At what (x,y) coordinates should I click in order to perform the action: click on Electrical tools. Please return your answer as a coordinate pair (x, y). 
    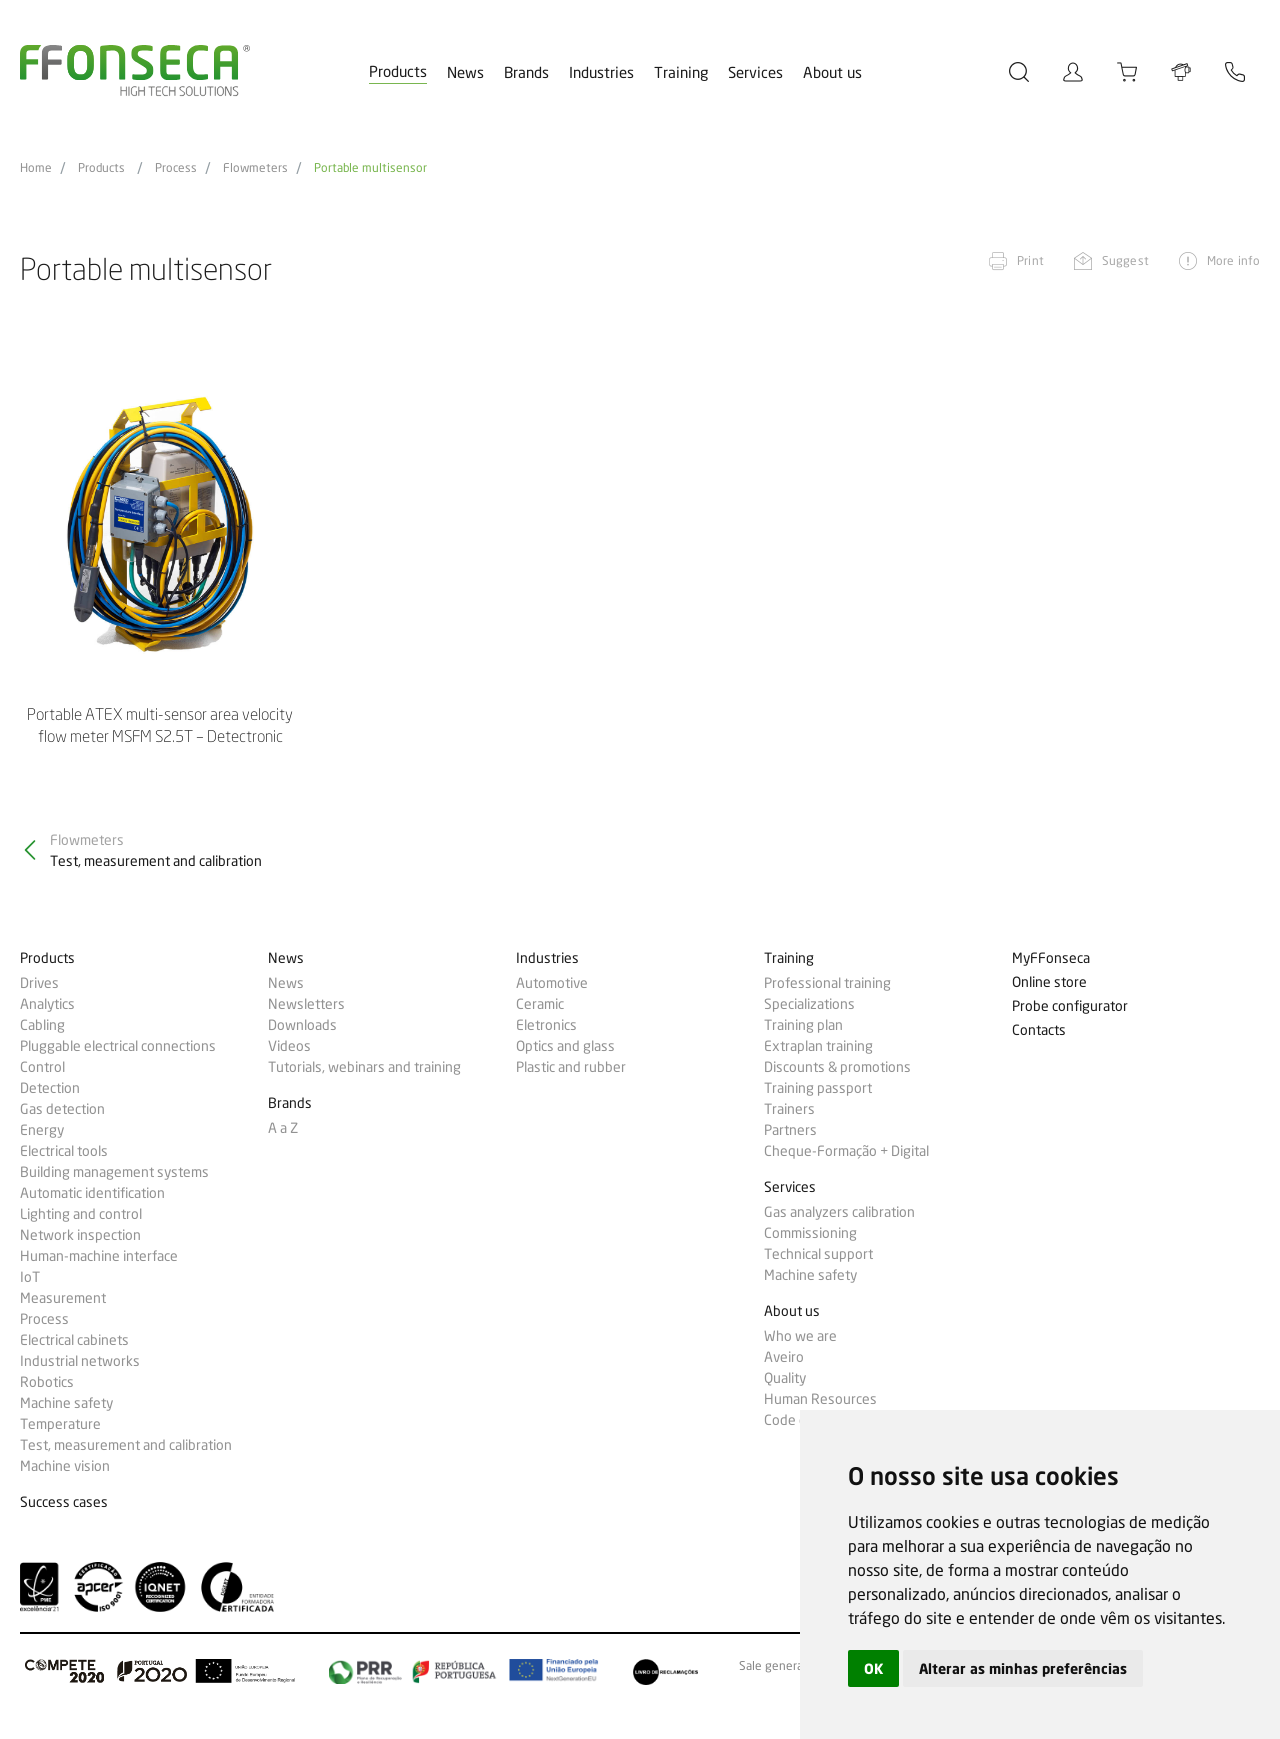
    Looking at the image, I should click on (64, 1151).